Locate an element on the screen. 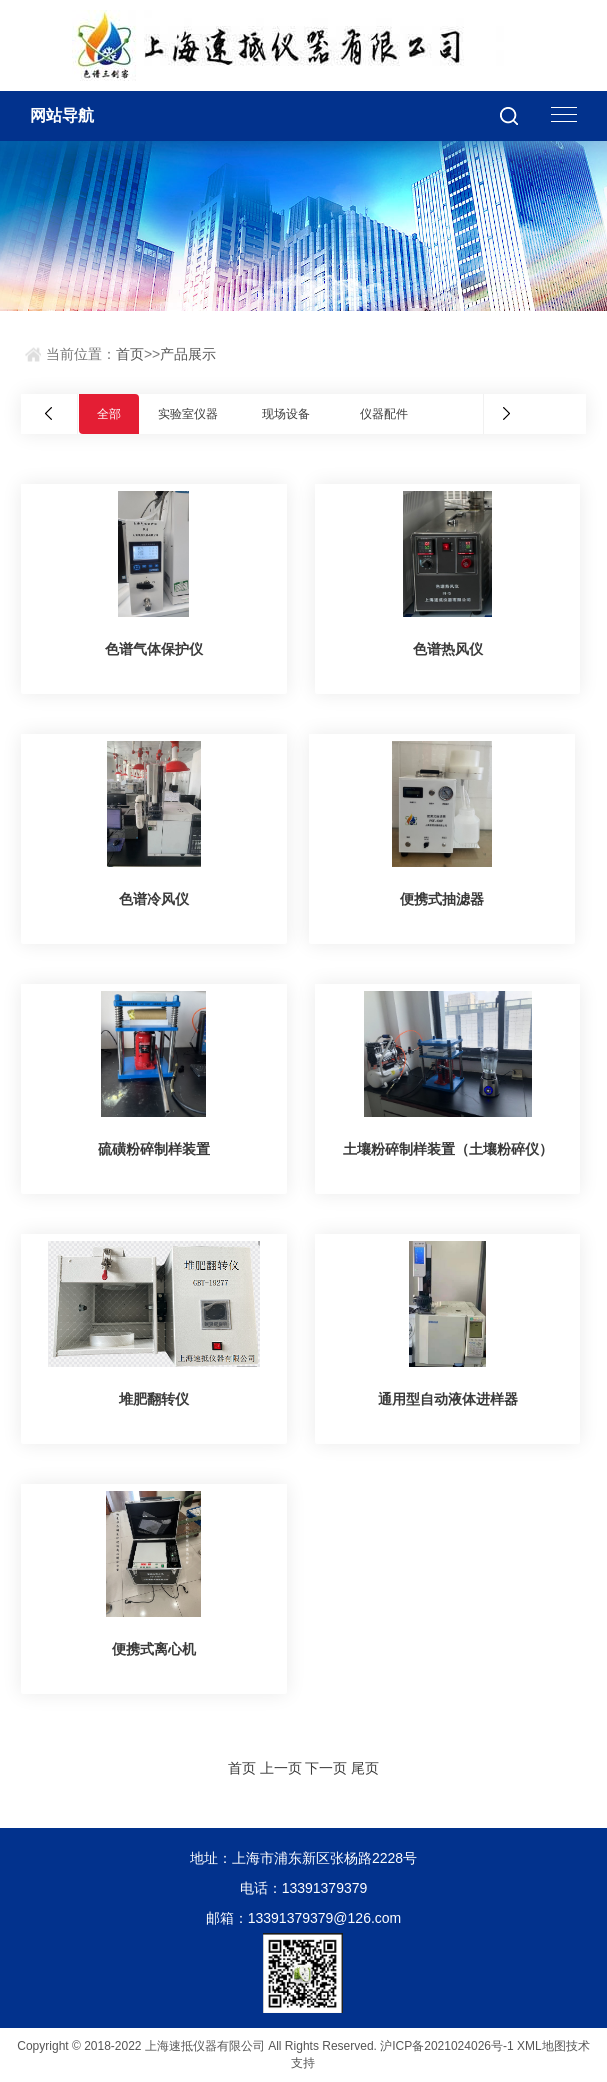 The height and width of the screenshot is (2082, 607). 实验室仪器 is located at coordinates (188, 414).